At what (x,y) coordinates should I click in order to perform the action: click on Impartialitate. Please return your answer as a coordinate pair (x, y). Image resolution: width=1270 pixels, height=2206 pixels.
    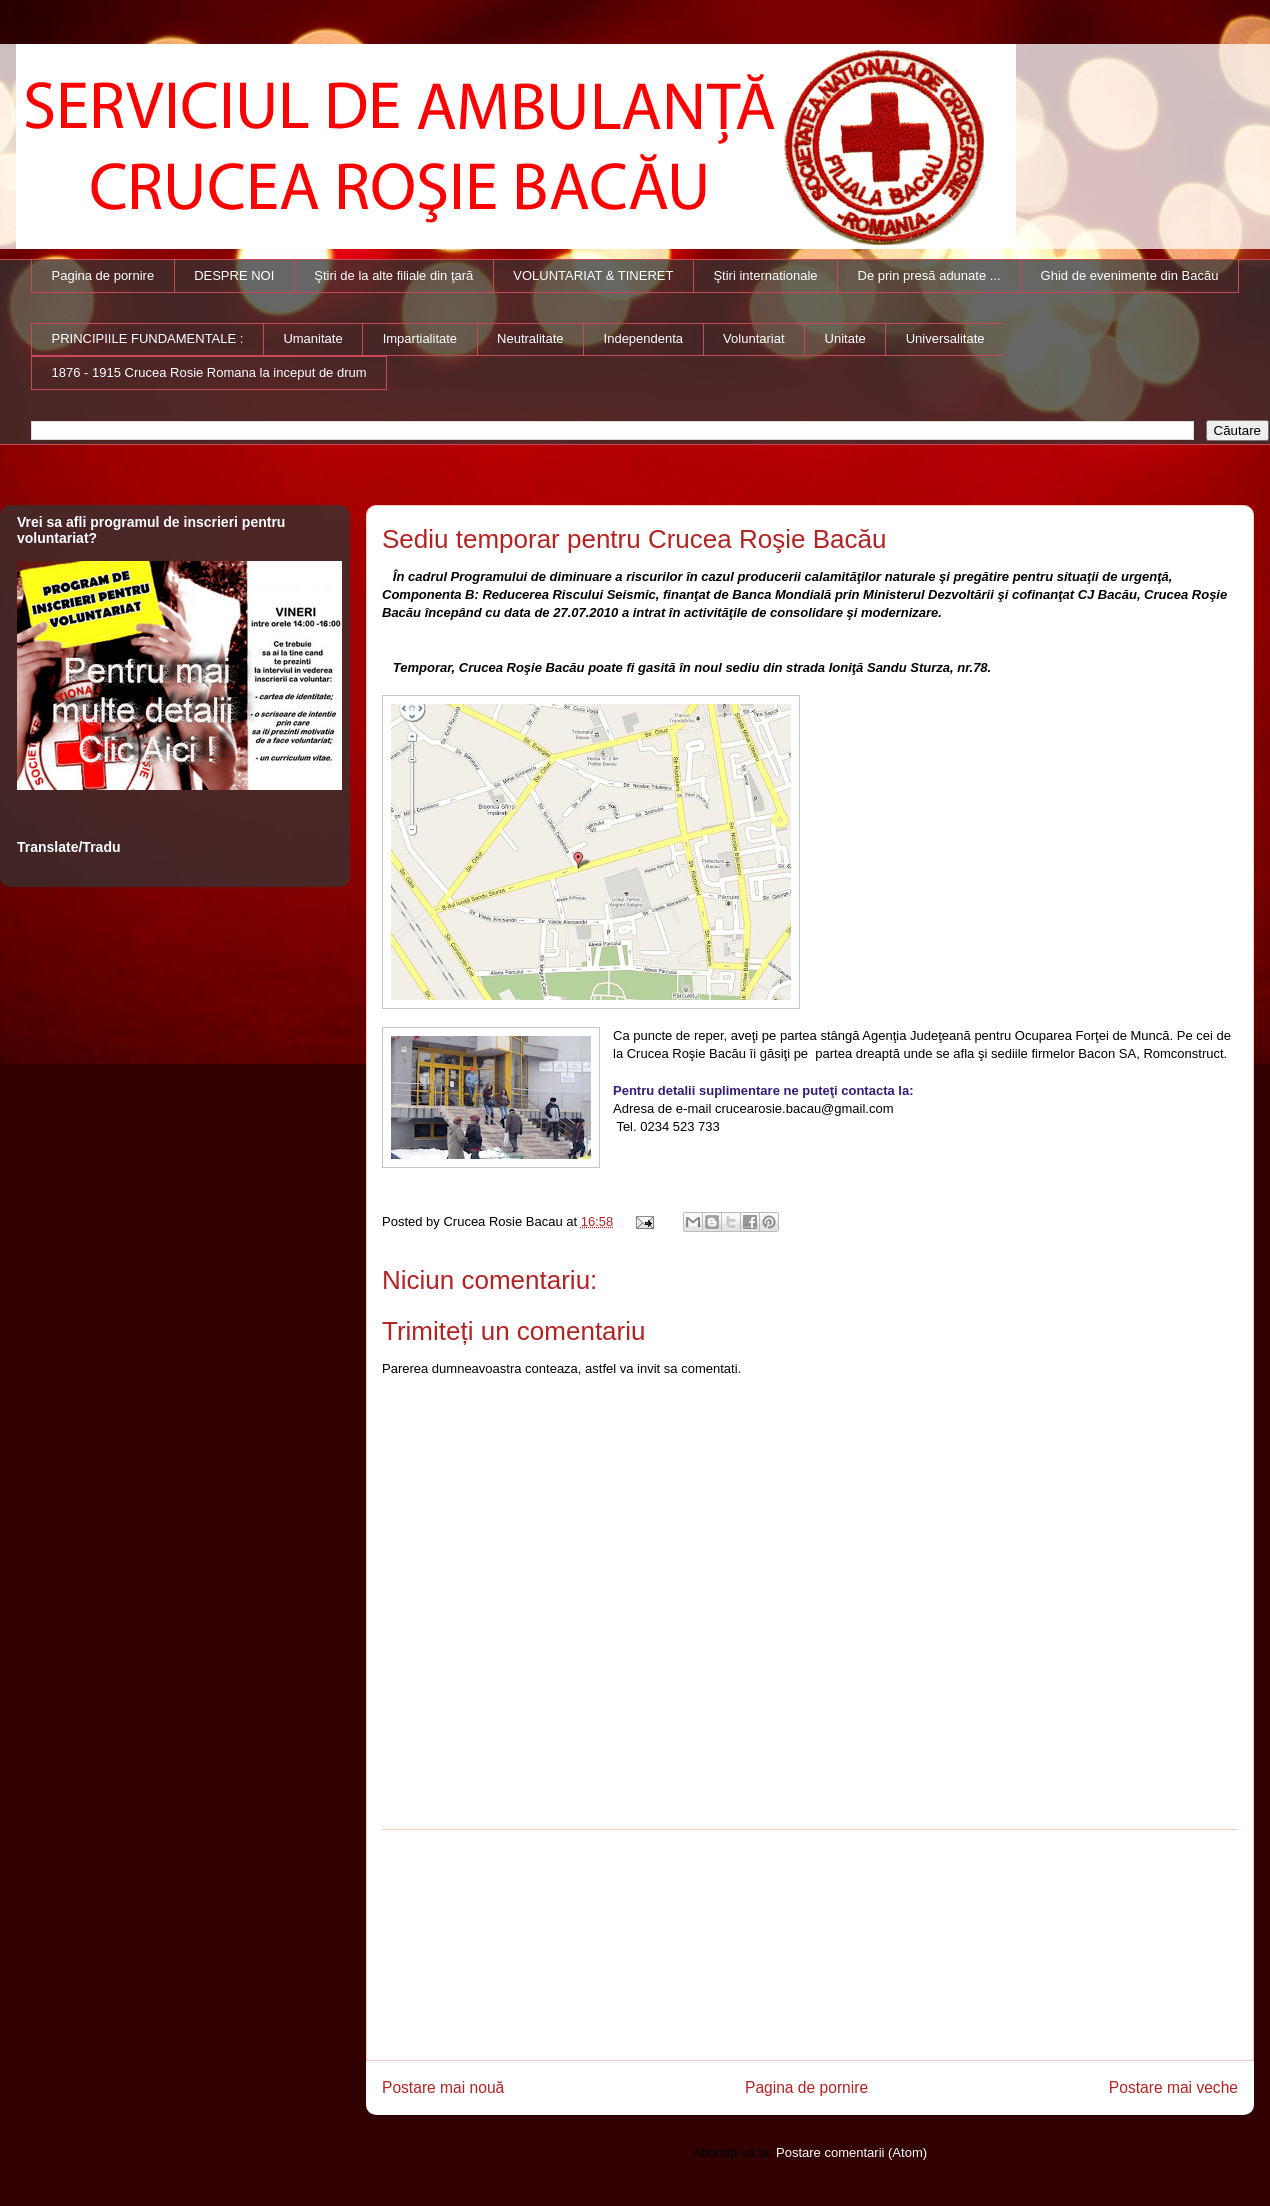
    Looking at the image, I should click on (420, 338).